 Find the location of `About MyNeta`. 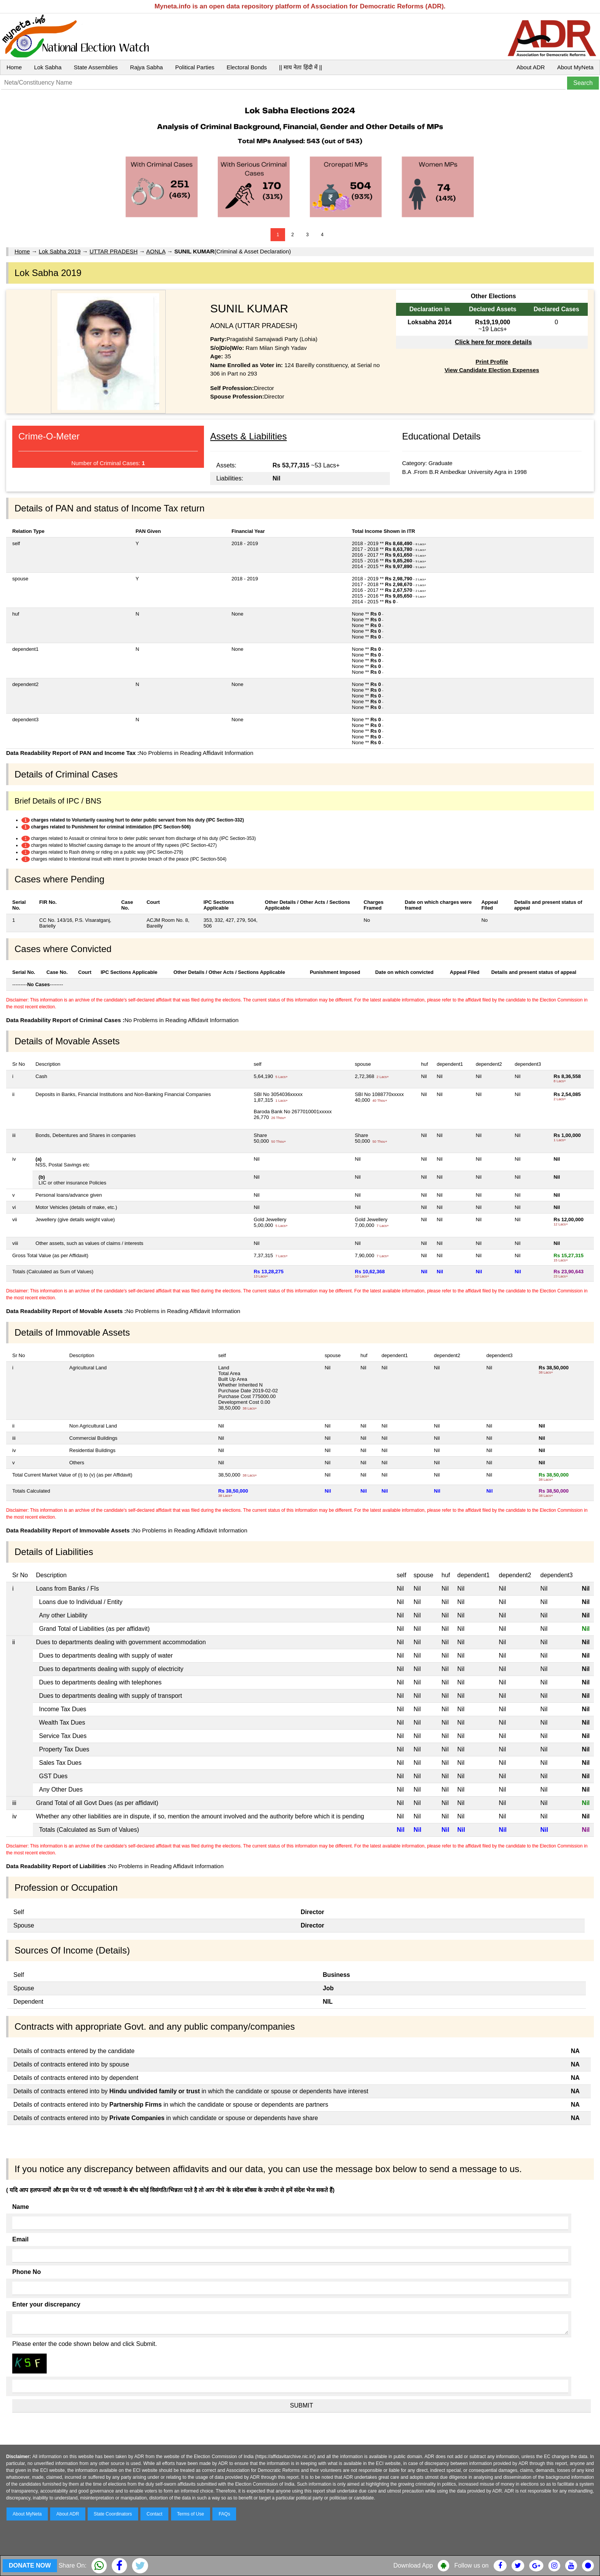

About MyNeta is located at coordinates (575, 67).